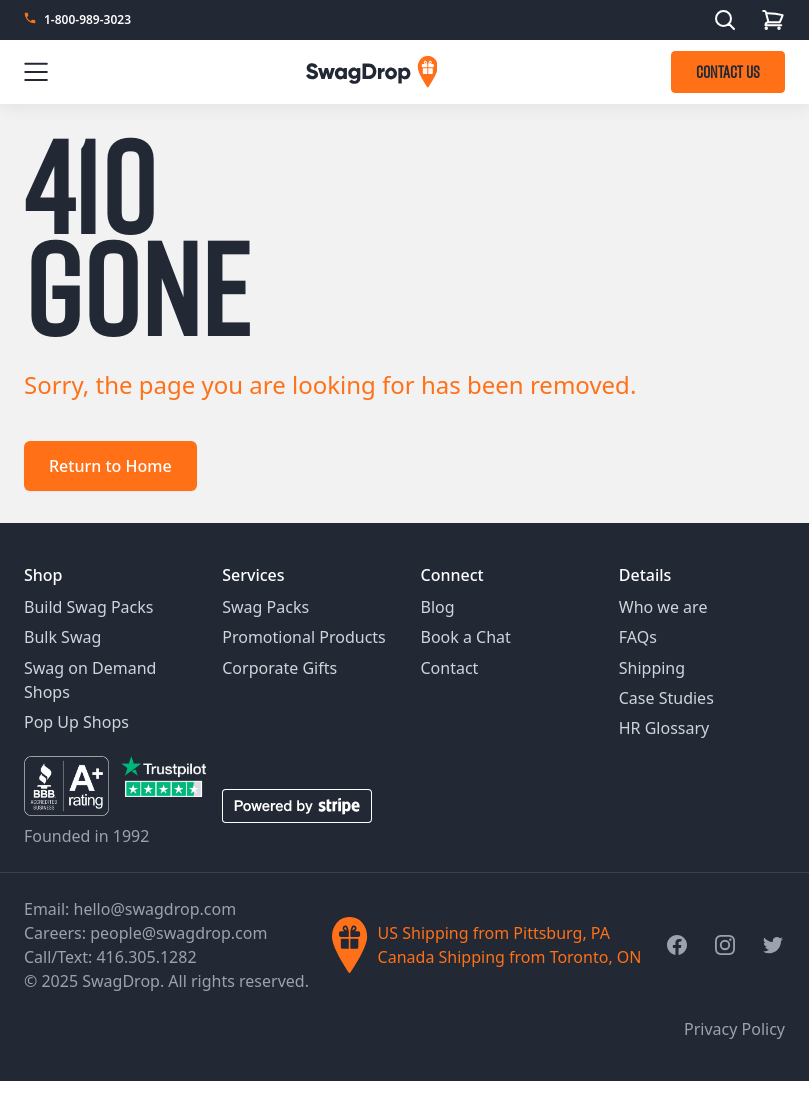 Image resolution: width=809 pixels, height=1097 pixels. I want to click on 416.305.1282, so click(146, 957).